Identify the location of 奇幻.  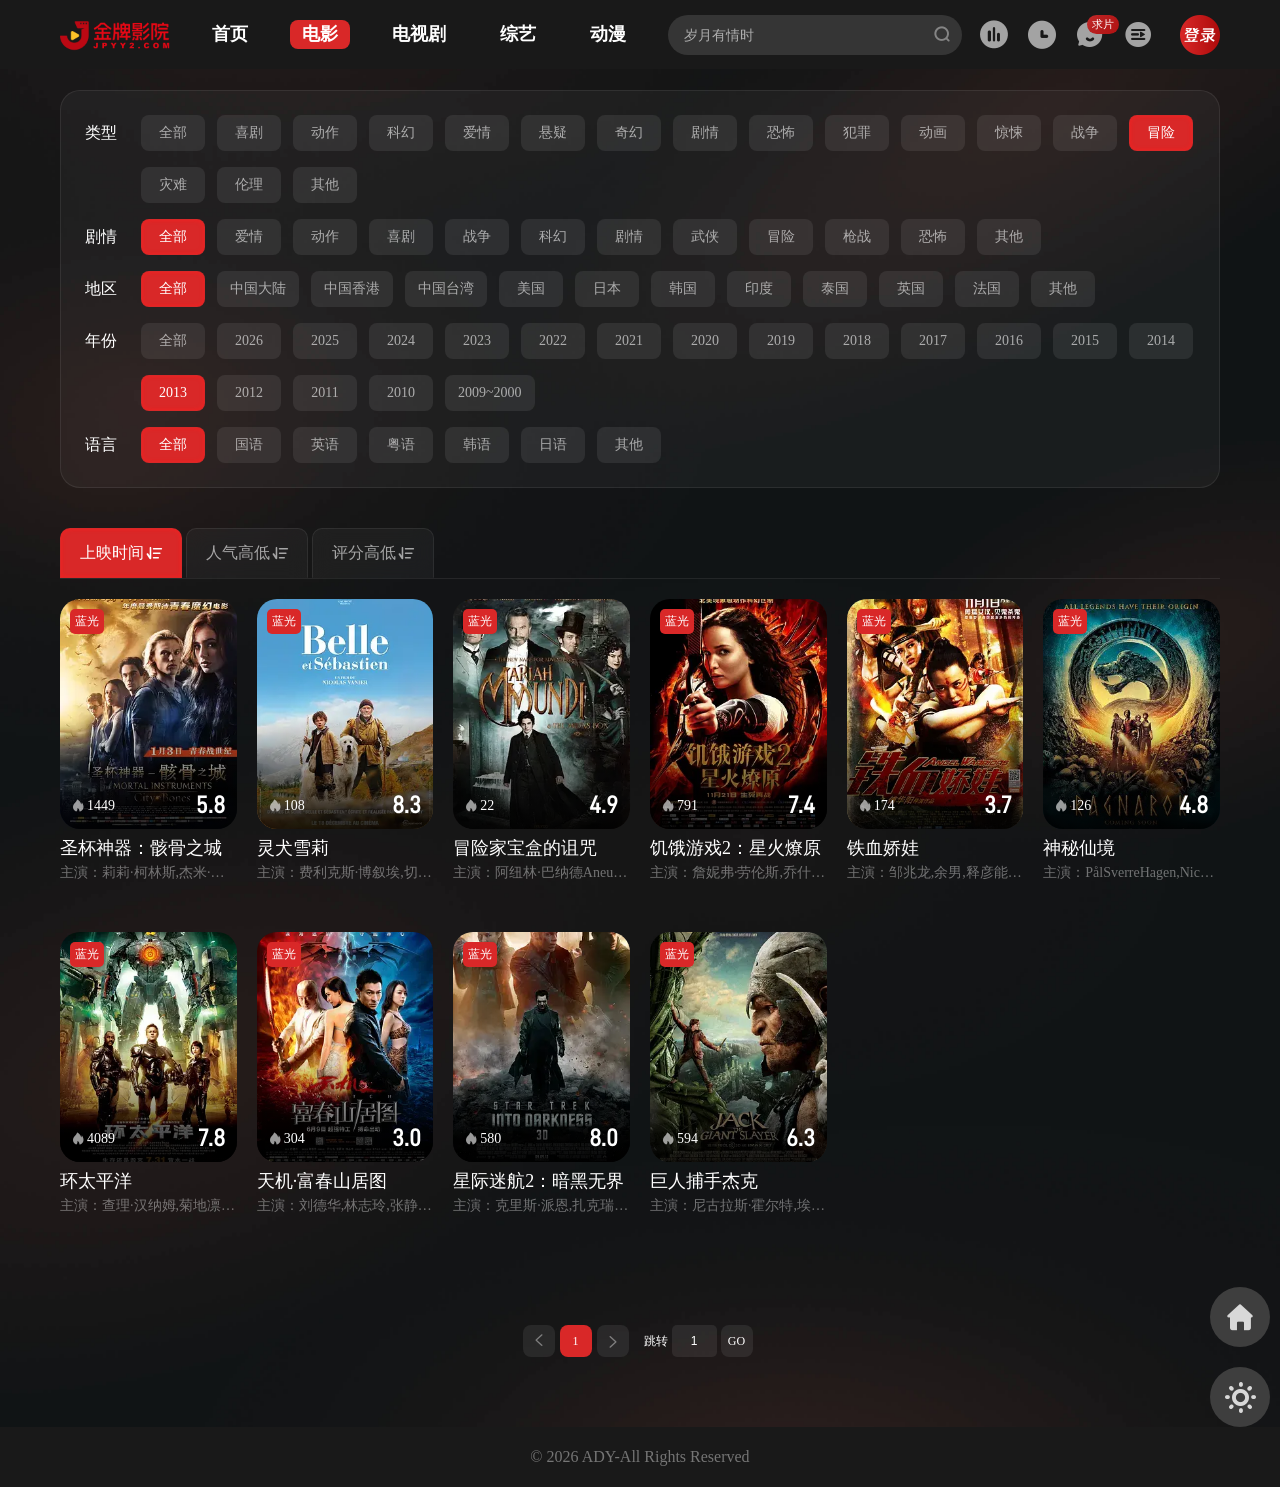
(629, 132).